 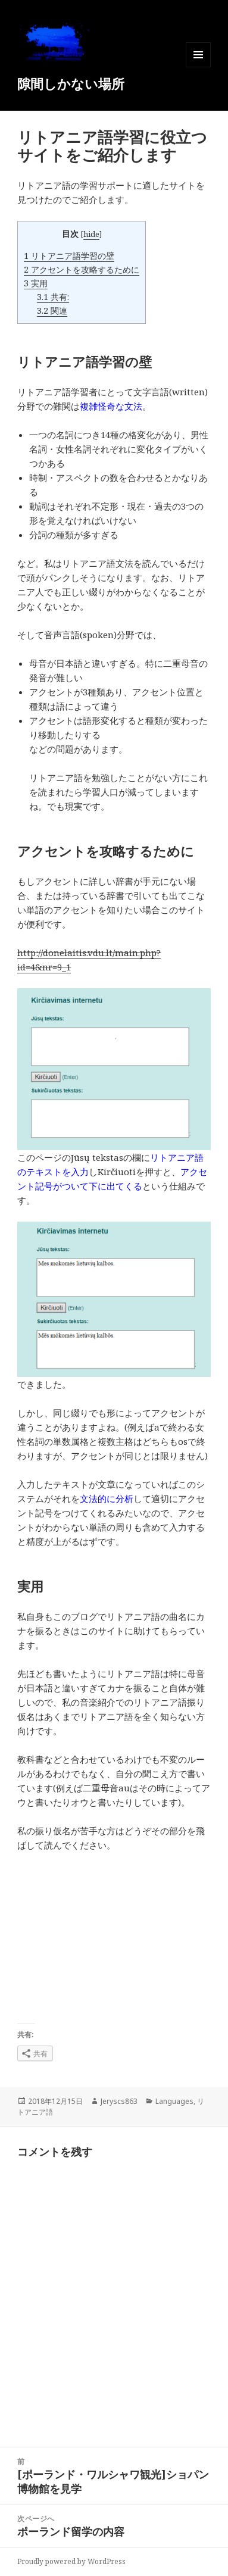 I want to click on リトアニア語学習の壁, so click(x=69, y=255).